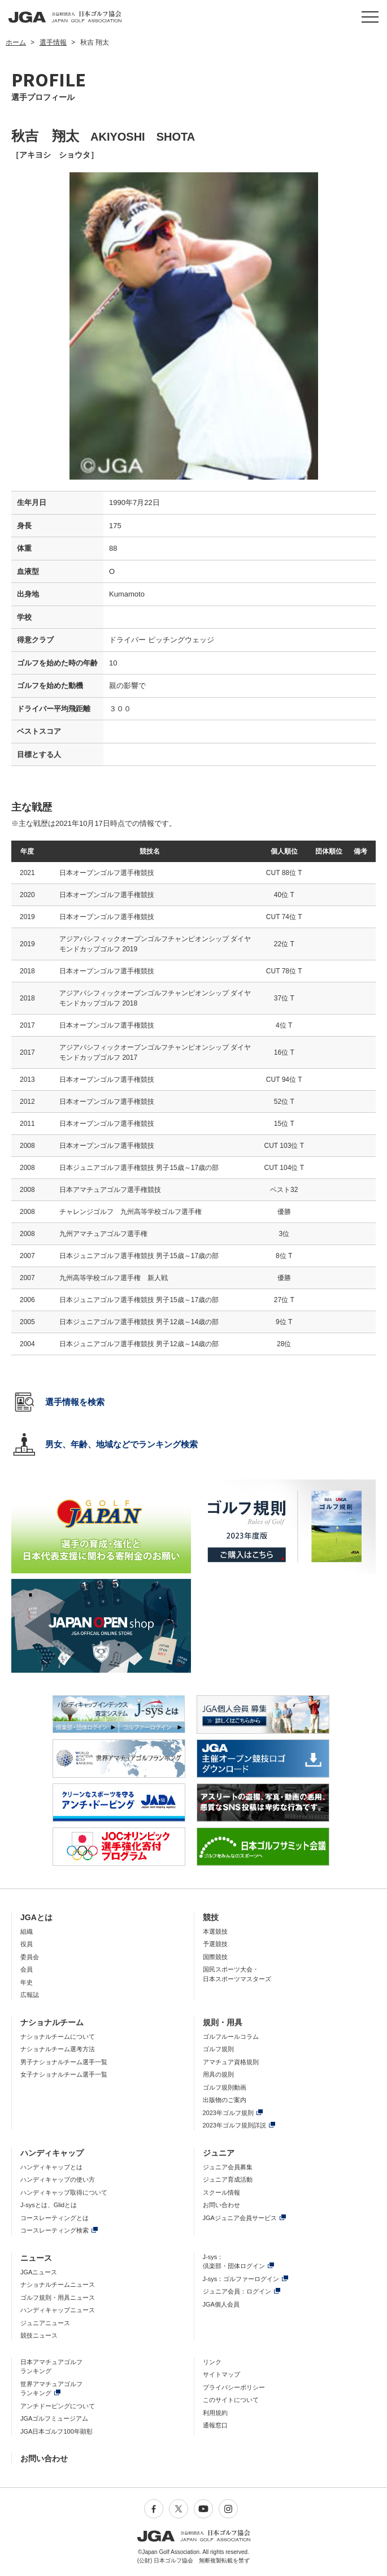 Image resolution: width=387 pixels, height=2576 pixels. What do you see at coordinates (221, 2304) in the screenshot?
I see `JGA個人会員` at bounding box center [221, 2304].